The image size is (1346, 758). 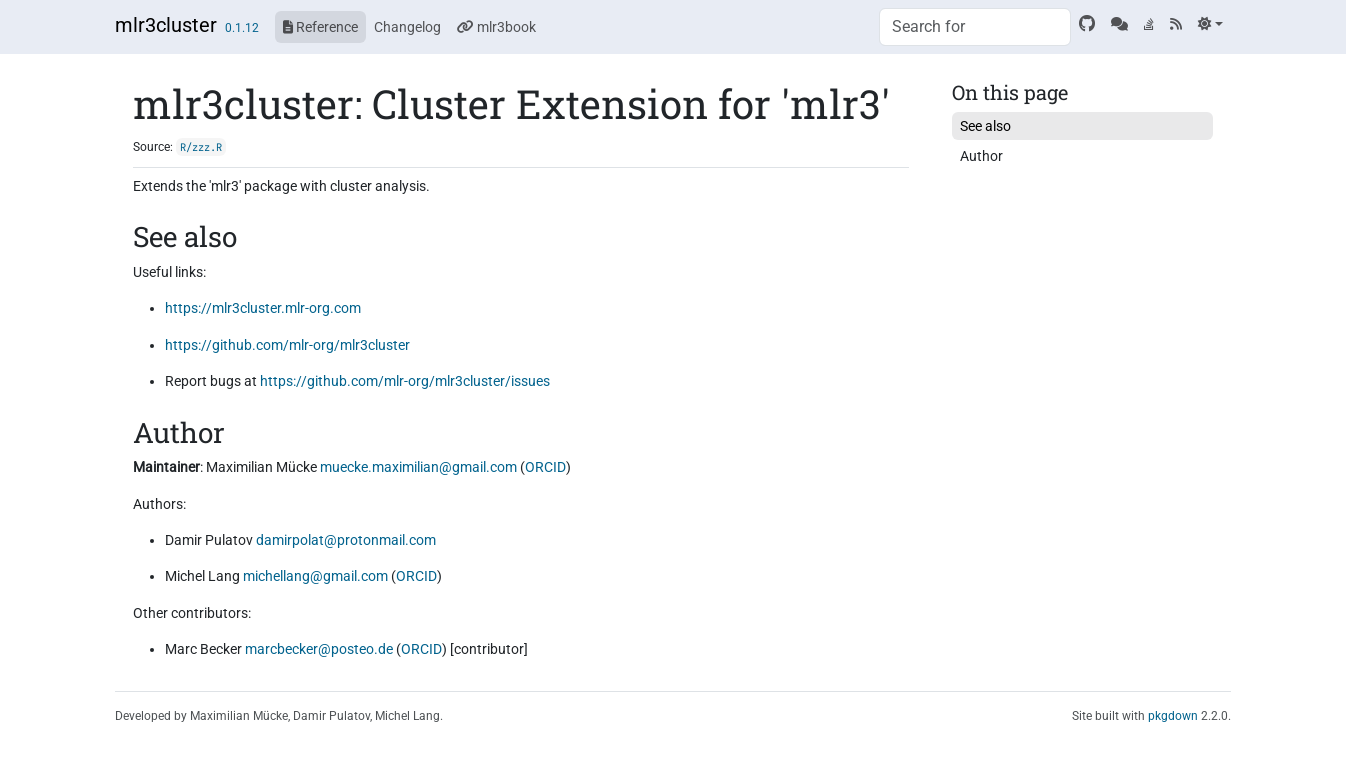 What do you see at coordinates (985, 126) in the screenshot?
I see `See also` at bounding box center [985, 126].